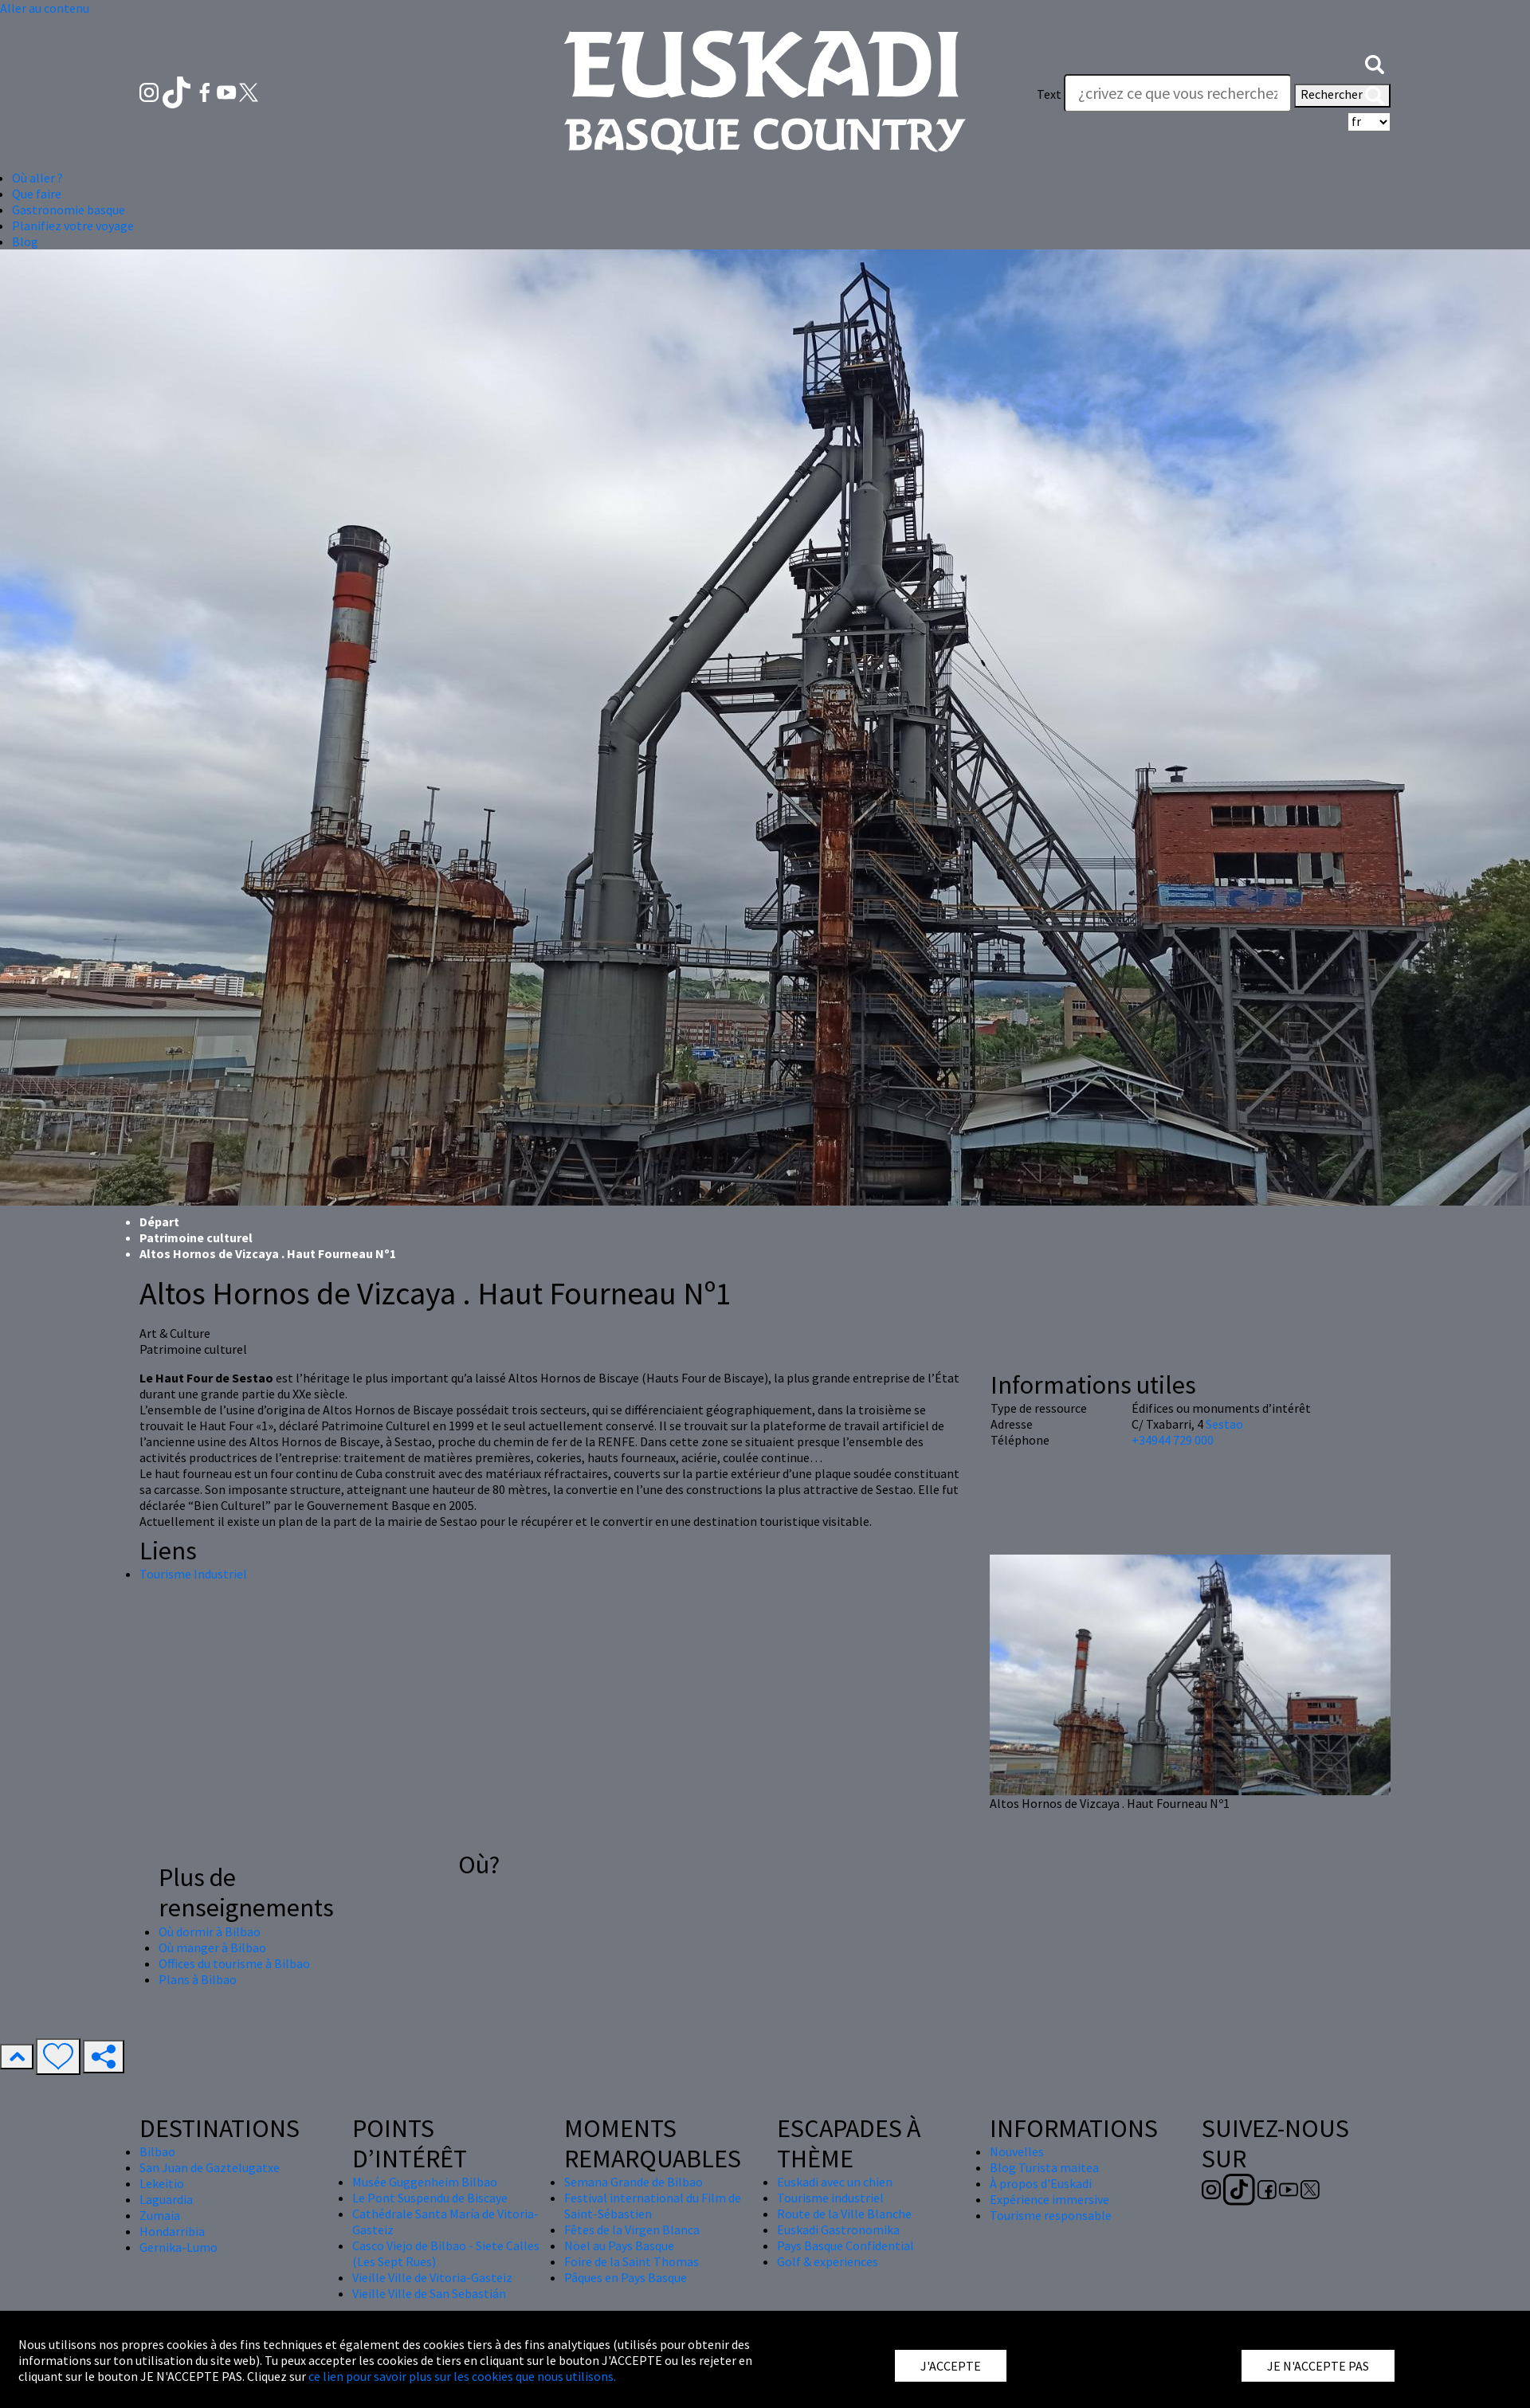 This screenshot has height=2408, width=1530. What do you see at coordinates (424, 2182) in the screenshot?
I see `Musée Guggenheim Bilbao` at bounding box center [424, 2182].